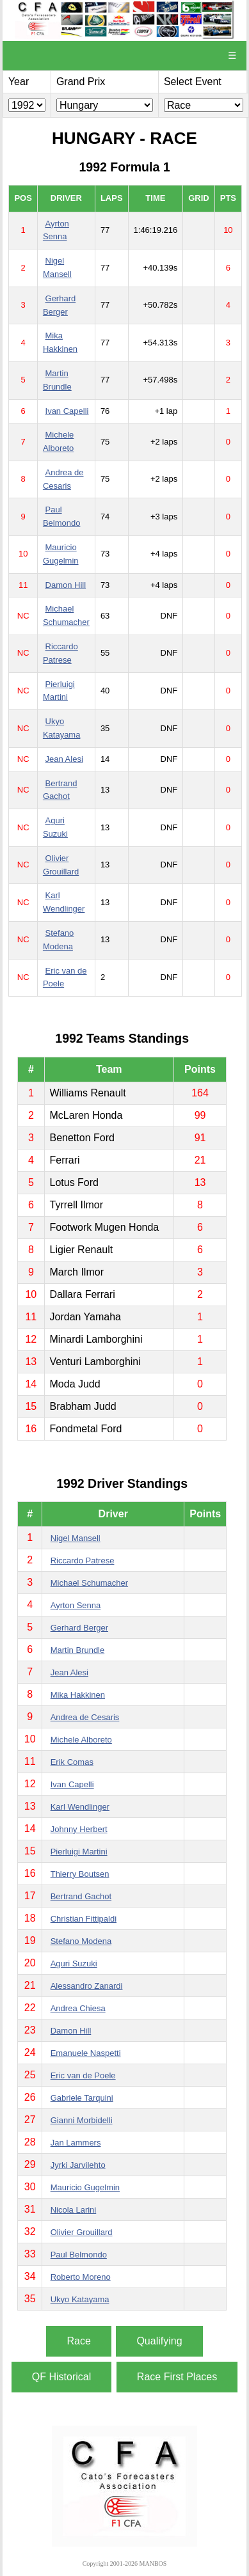 Image resolution: width=249 pixels, height=2576 pixels. Describe the element at coordinates (78, 1650) in the screenshot. I see `Martin Brundle` at that location.